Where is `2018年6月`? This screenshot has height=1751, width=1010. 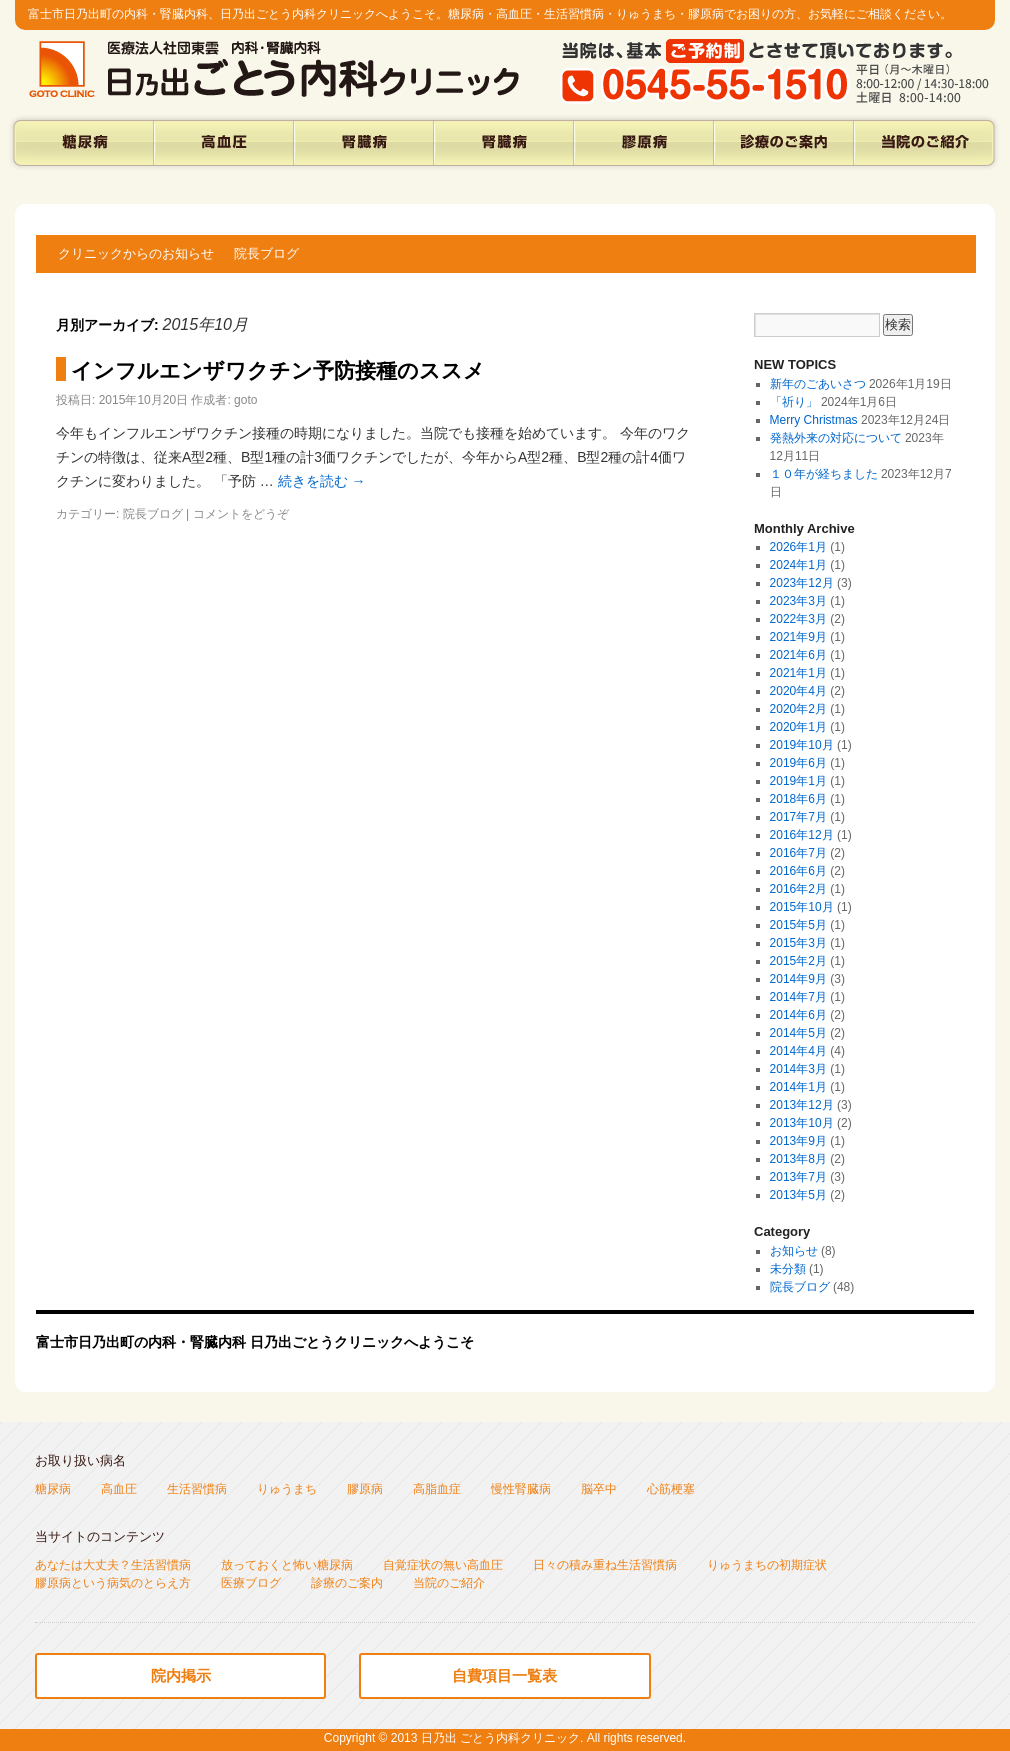
2018年6月 is located at coordinates (798, 799).